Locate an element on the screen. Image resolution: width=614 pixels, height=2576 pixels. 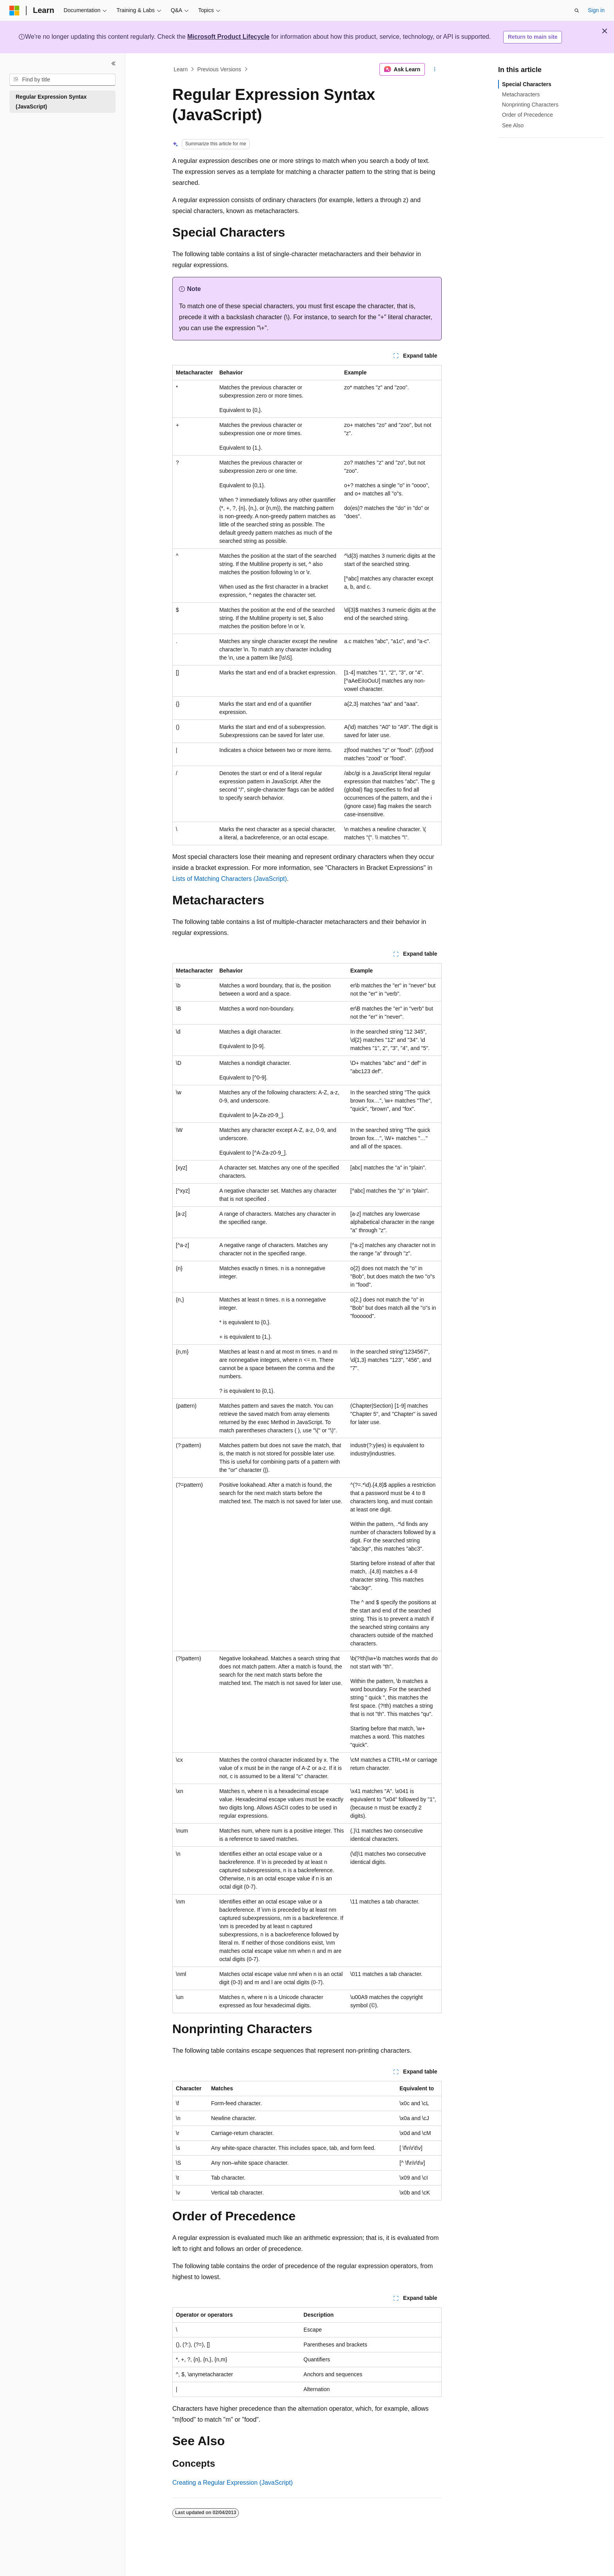
Microsoft Product Lifecycle is located at coordinates (228, 36).